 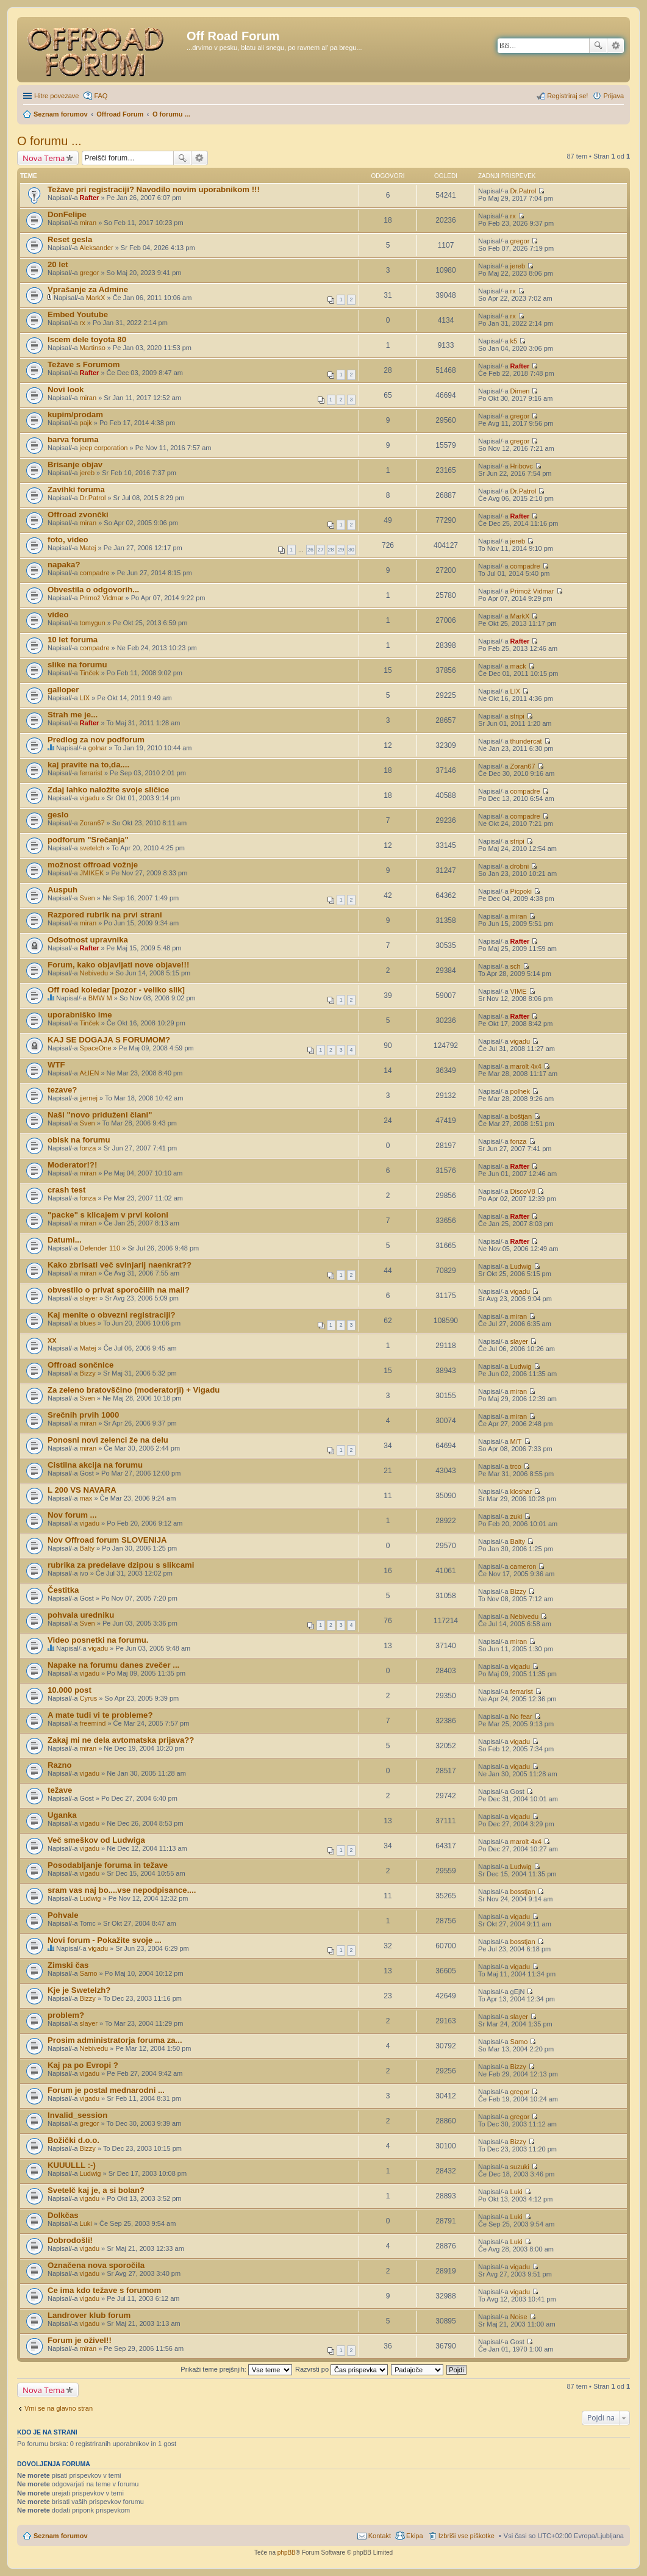 What do you see at coordinates (286, 2552) in the screenshot?
I see `phpBB` at bounding box center [286, 2552].